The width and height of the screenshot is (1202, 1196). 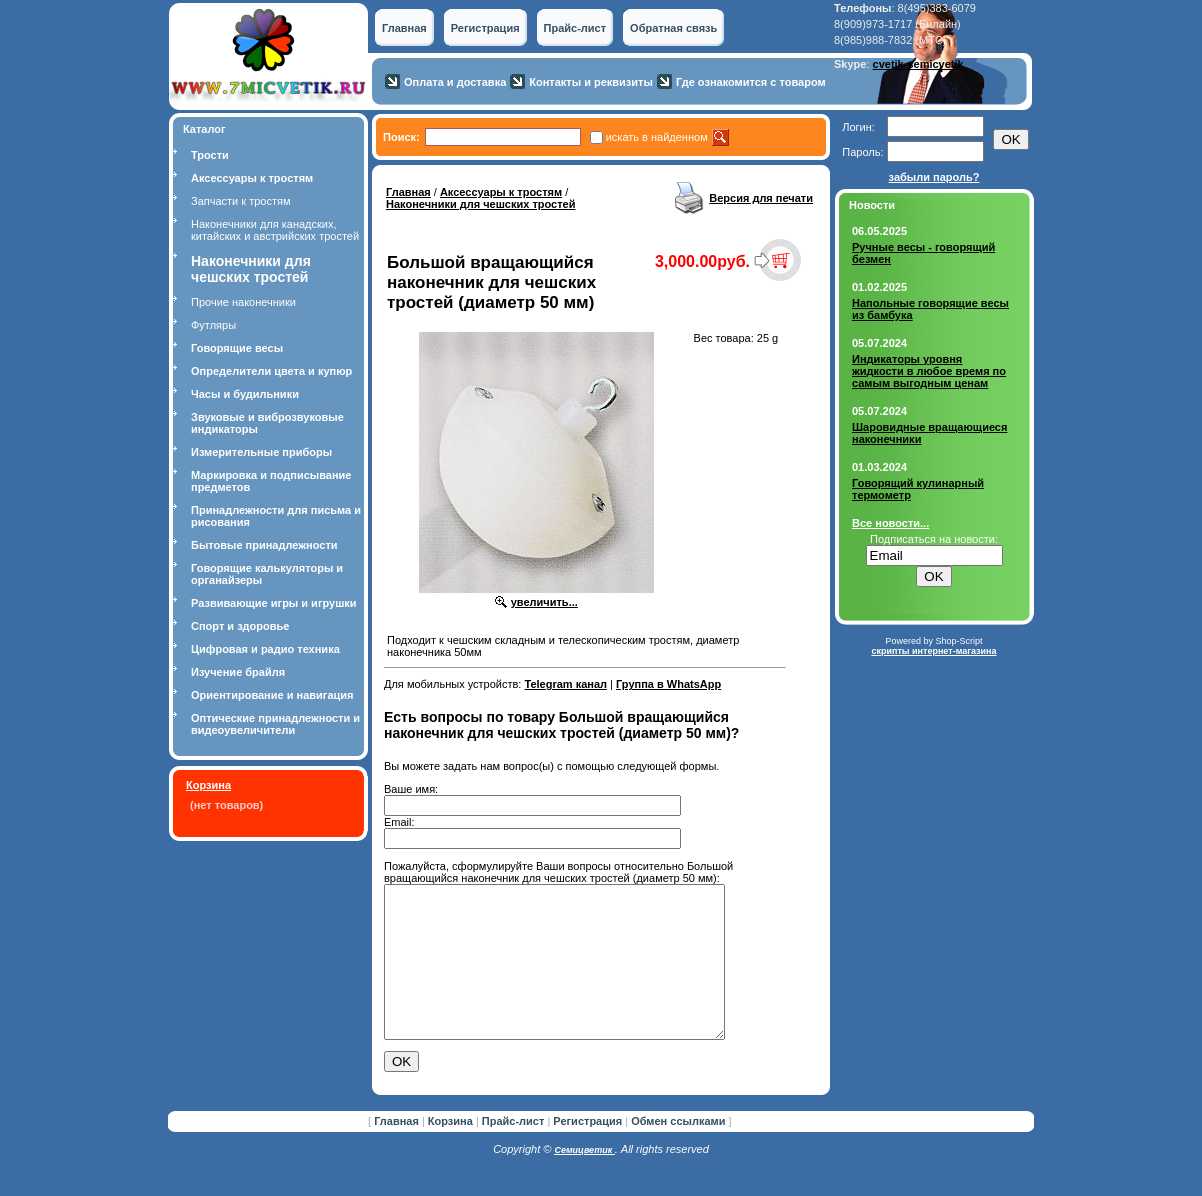 What do you see at coordinates (929, 371) in the screenshot?
I see `Индикаторы уровня жидкости в любое время по самым выгодным ценам` at bounding box center [929, 371].